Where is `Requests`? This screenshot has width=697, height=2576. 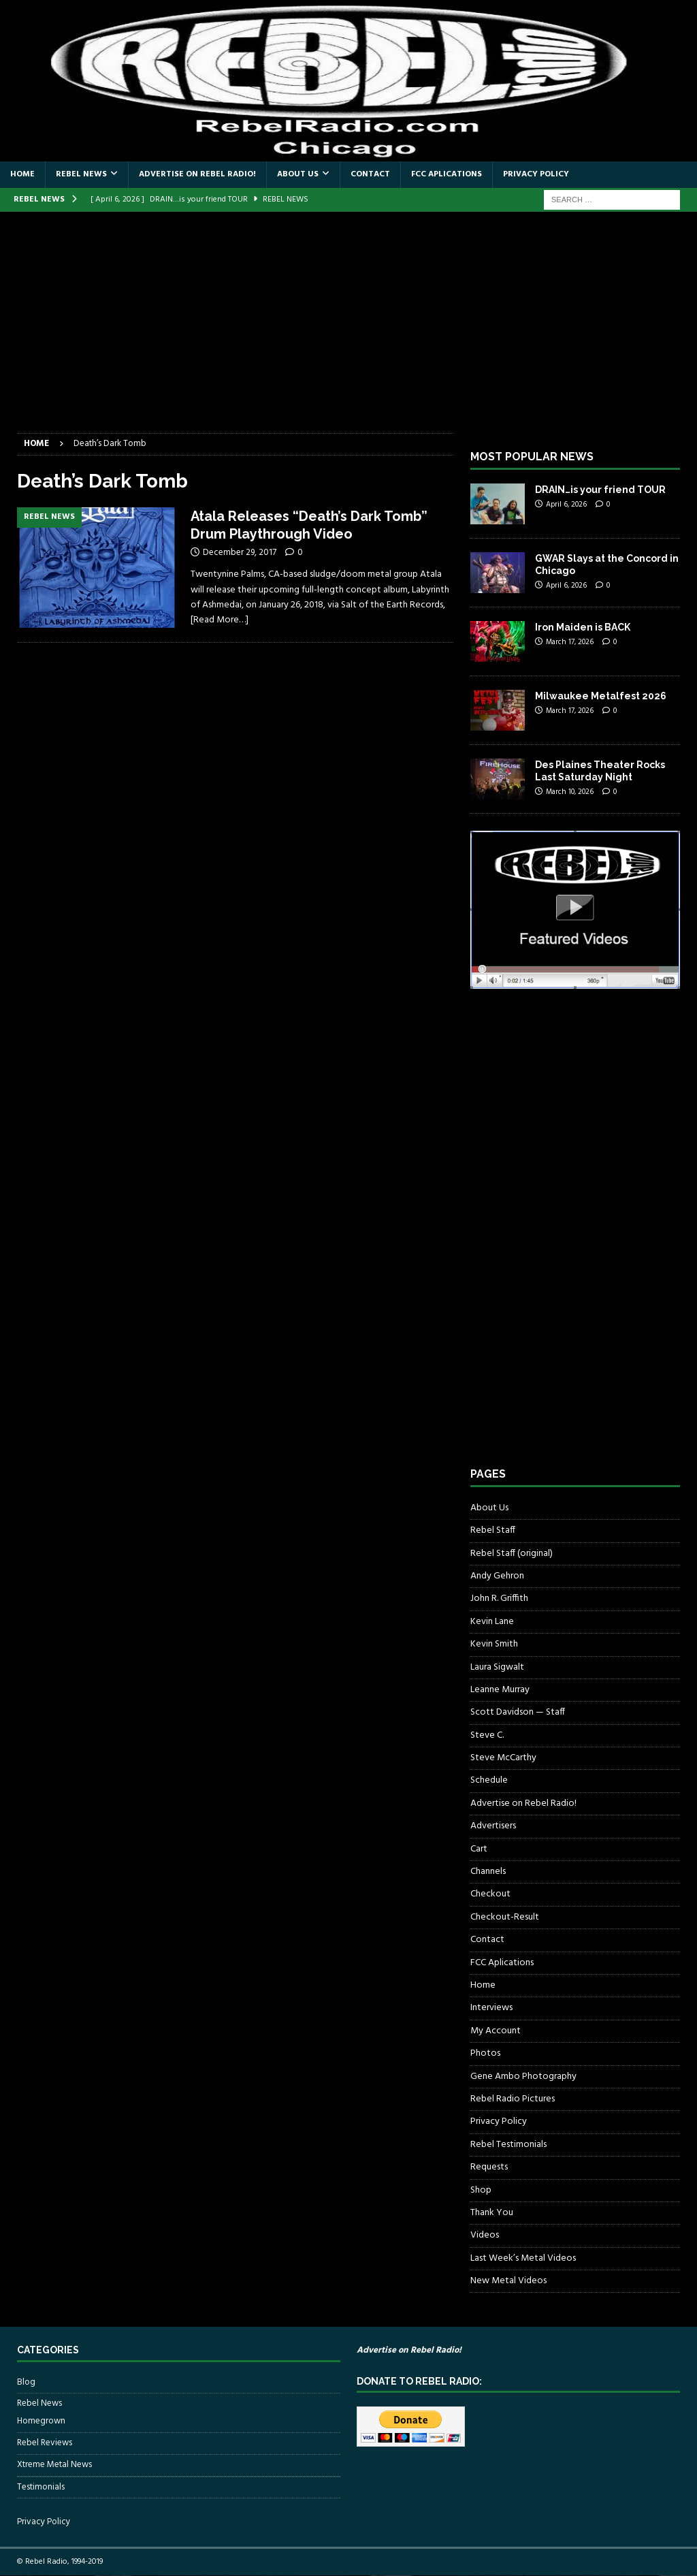
Requests is located at coordinates (489, 2167).